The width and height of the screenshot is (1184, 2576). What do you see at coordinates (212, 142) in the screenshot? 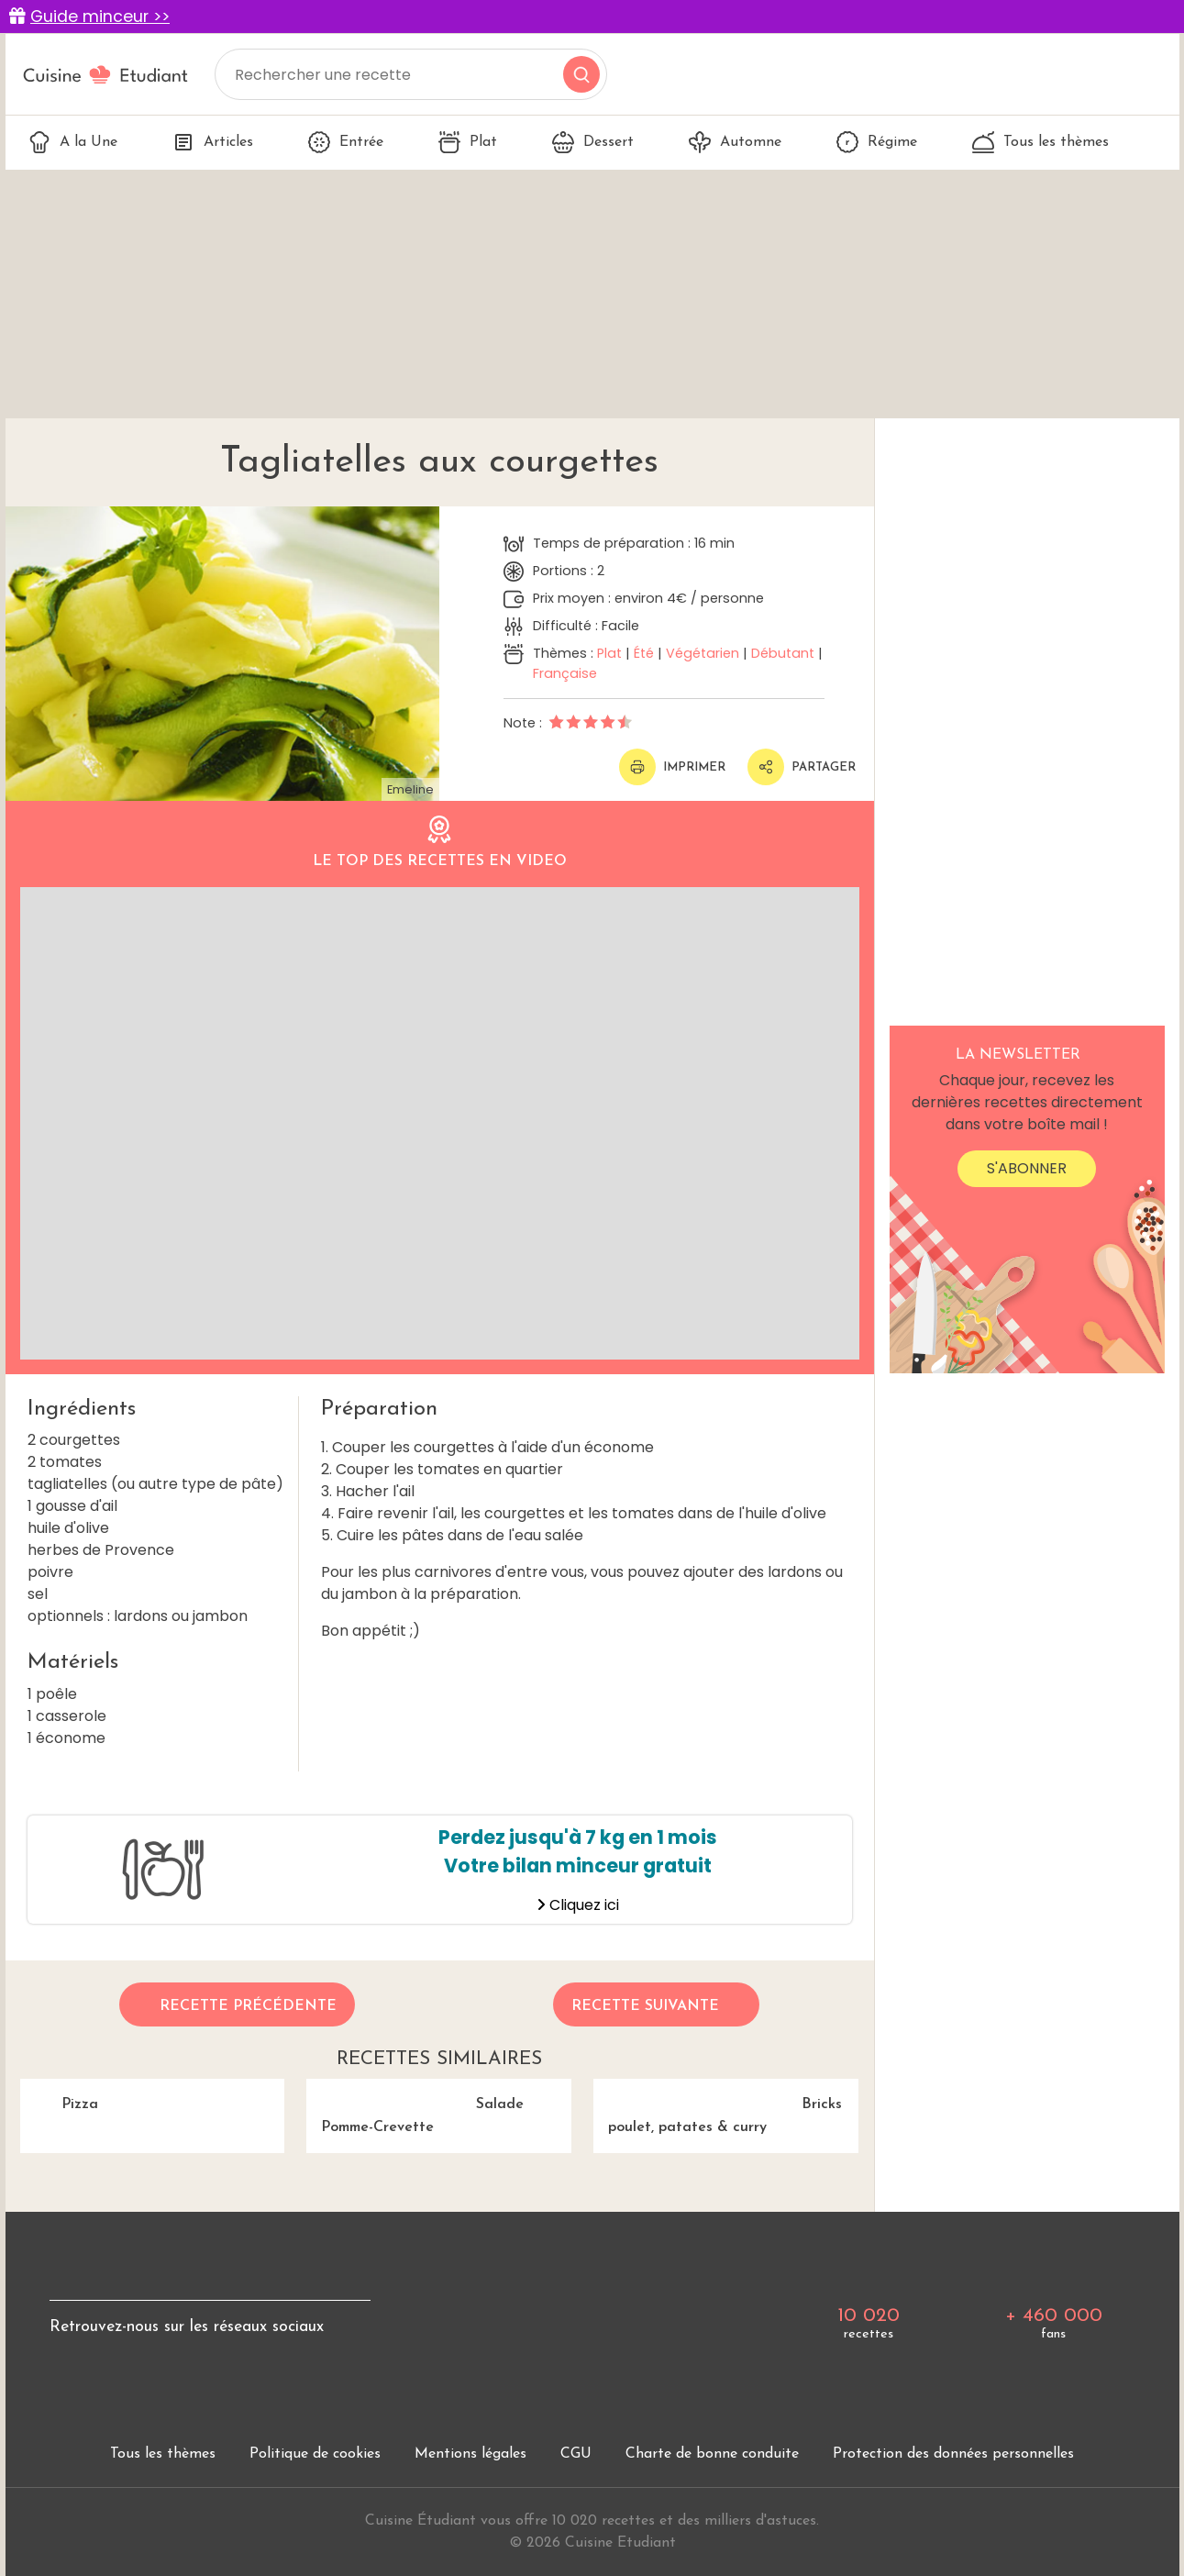
I see `Articles` at bounding box center [212, 142].